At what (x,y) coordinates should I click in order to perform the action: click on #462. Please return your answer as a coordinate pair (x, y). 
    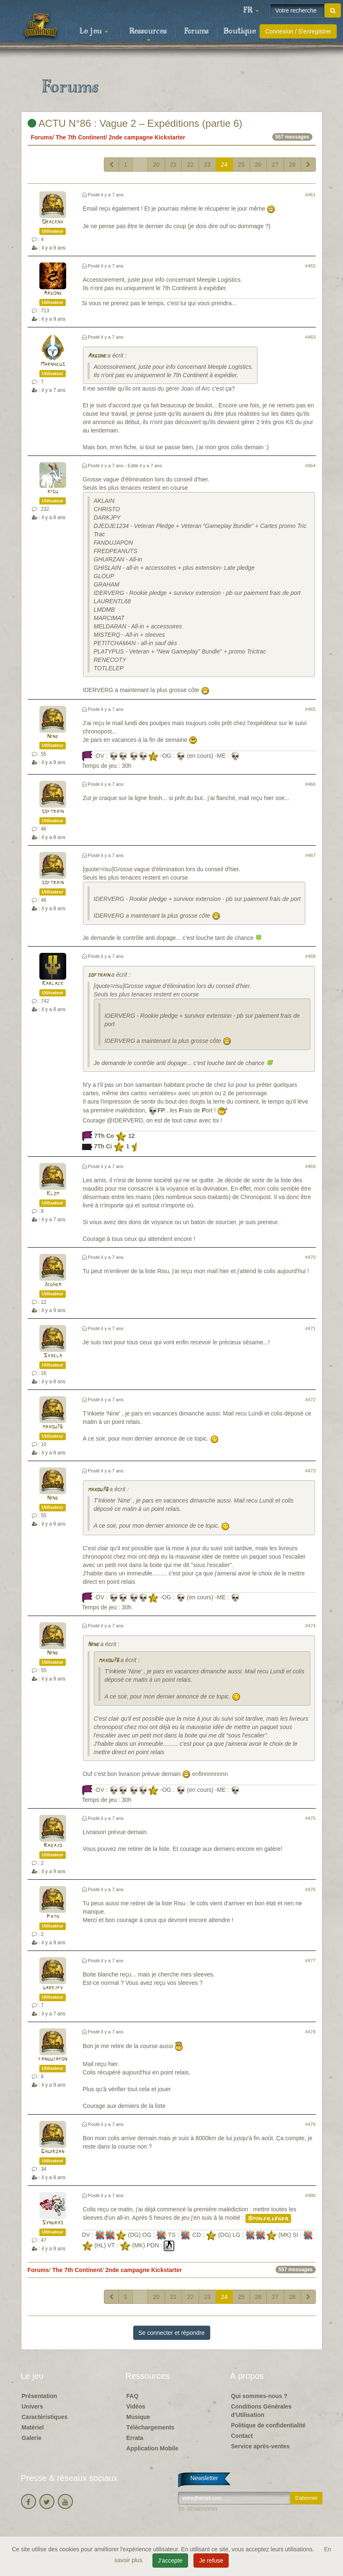
    Looking at the image, I should click on (310, 265).